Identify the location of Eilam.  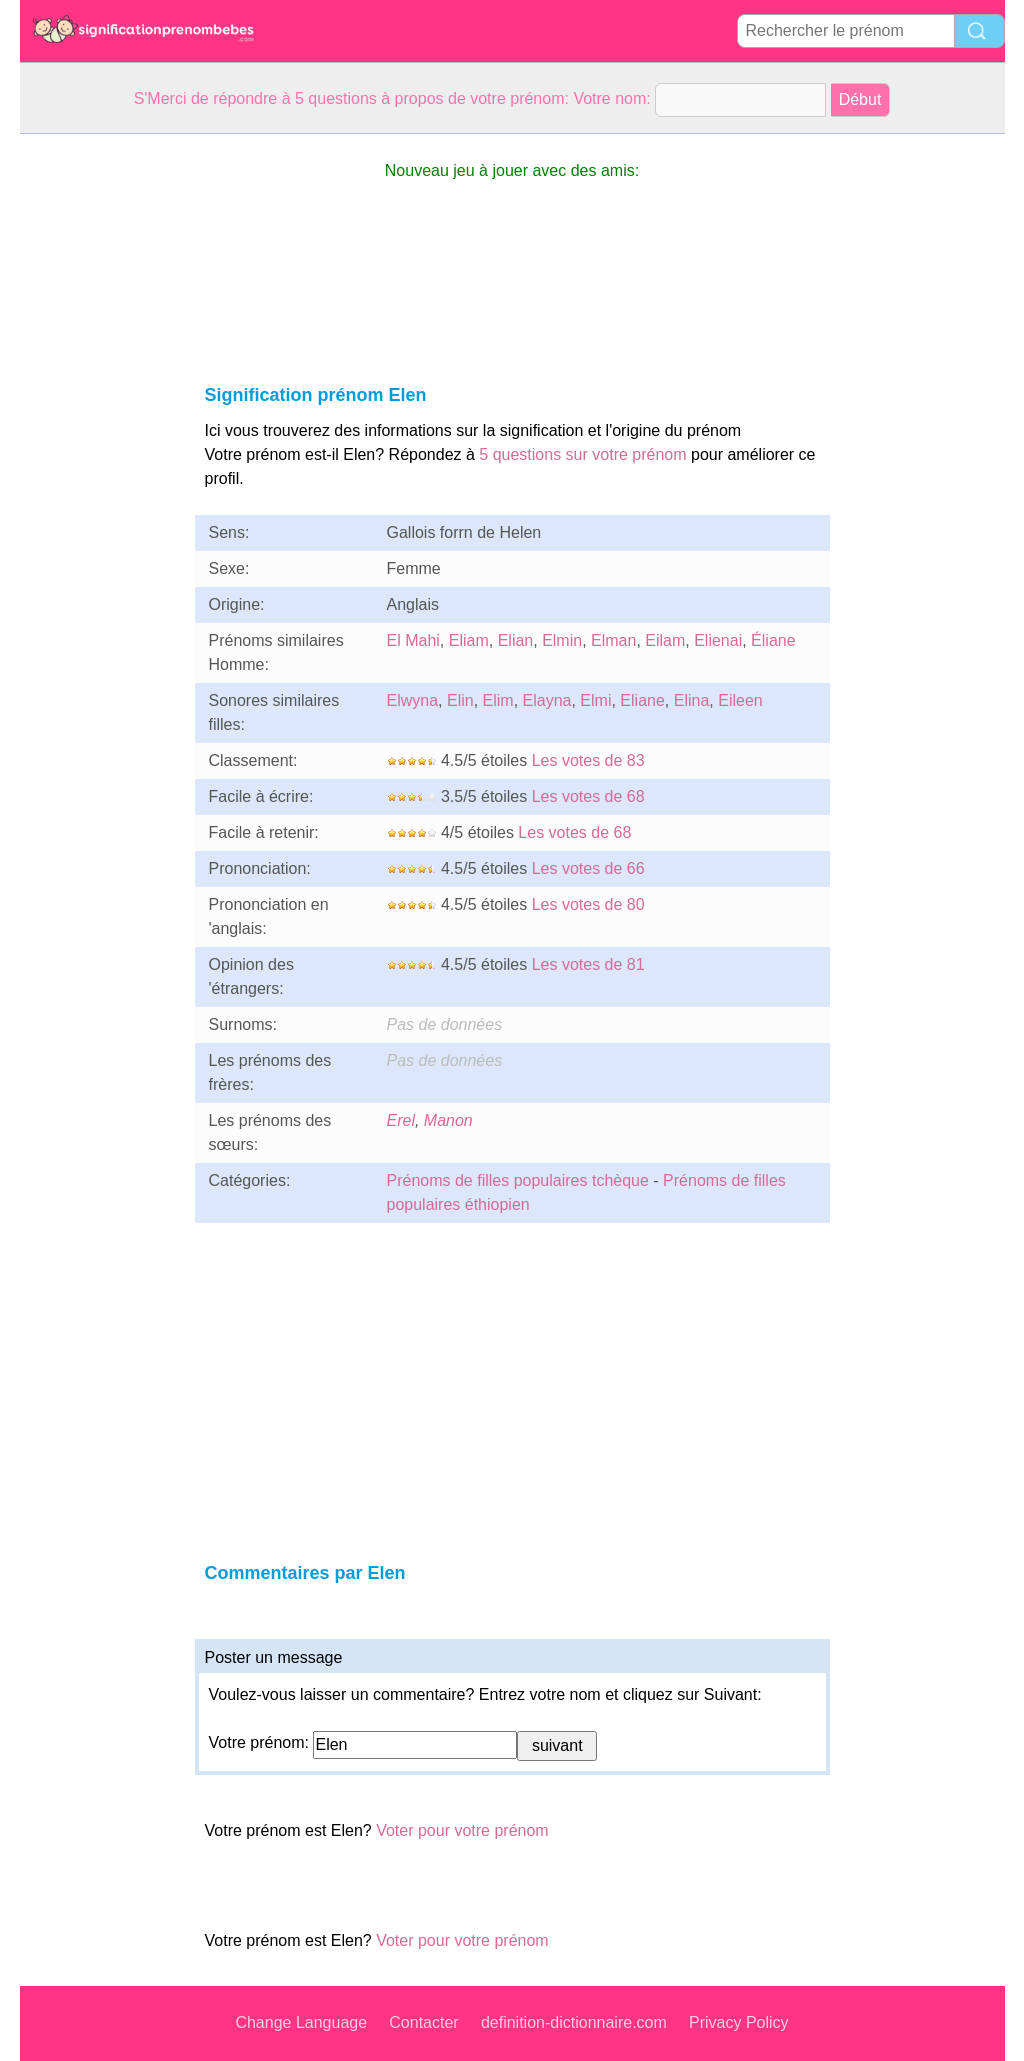
(665, 640).